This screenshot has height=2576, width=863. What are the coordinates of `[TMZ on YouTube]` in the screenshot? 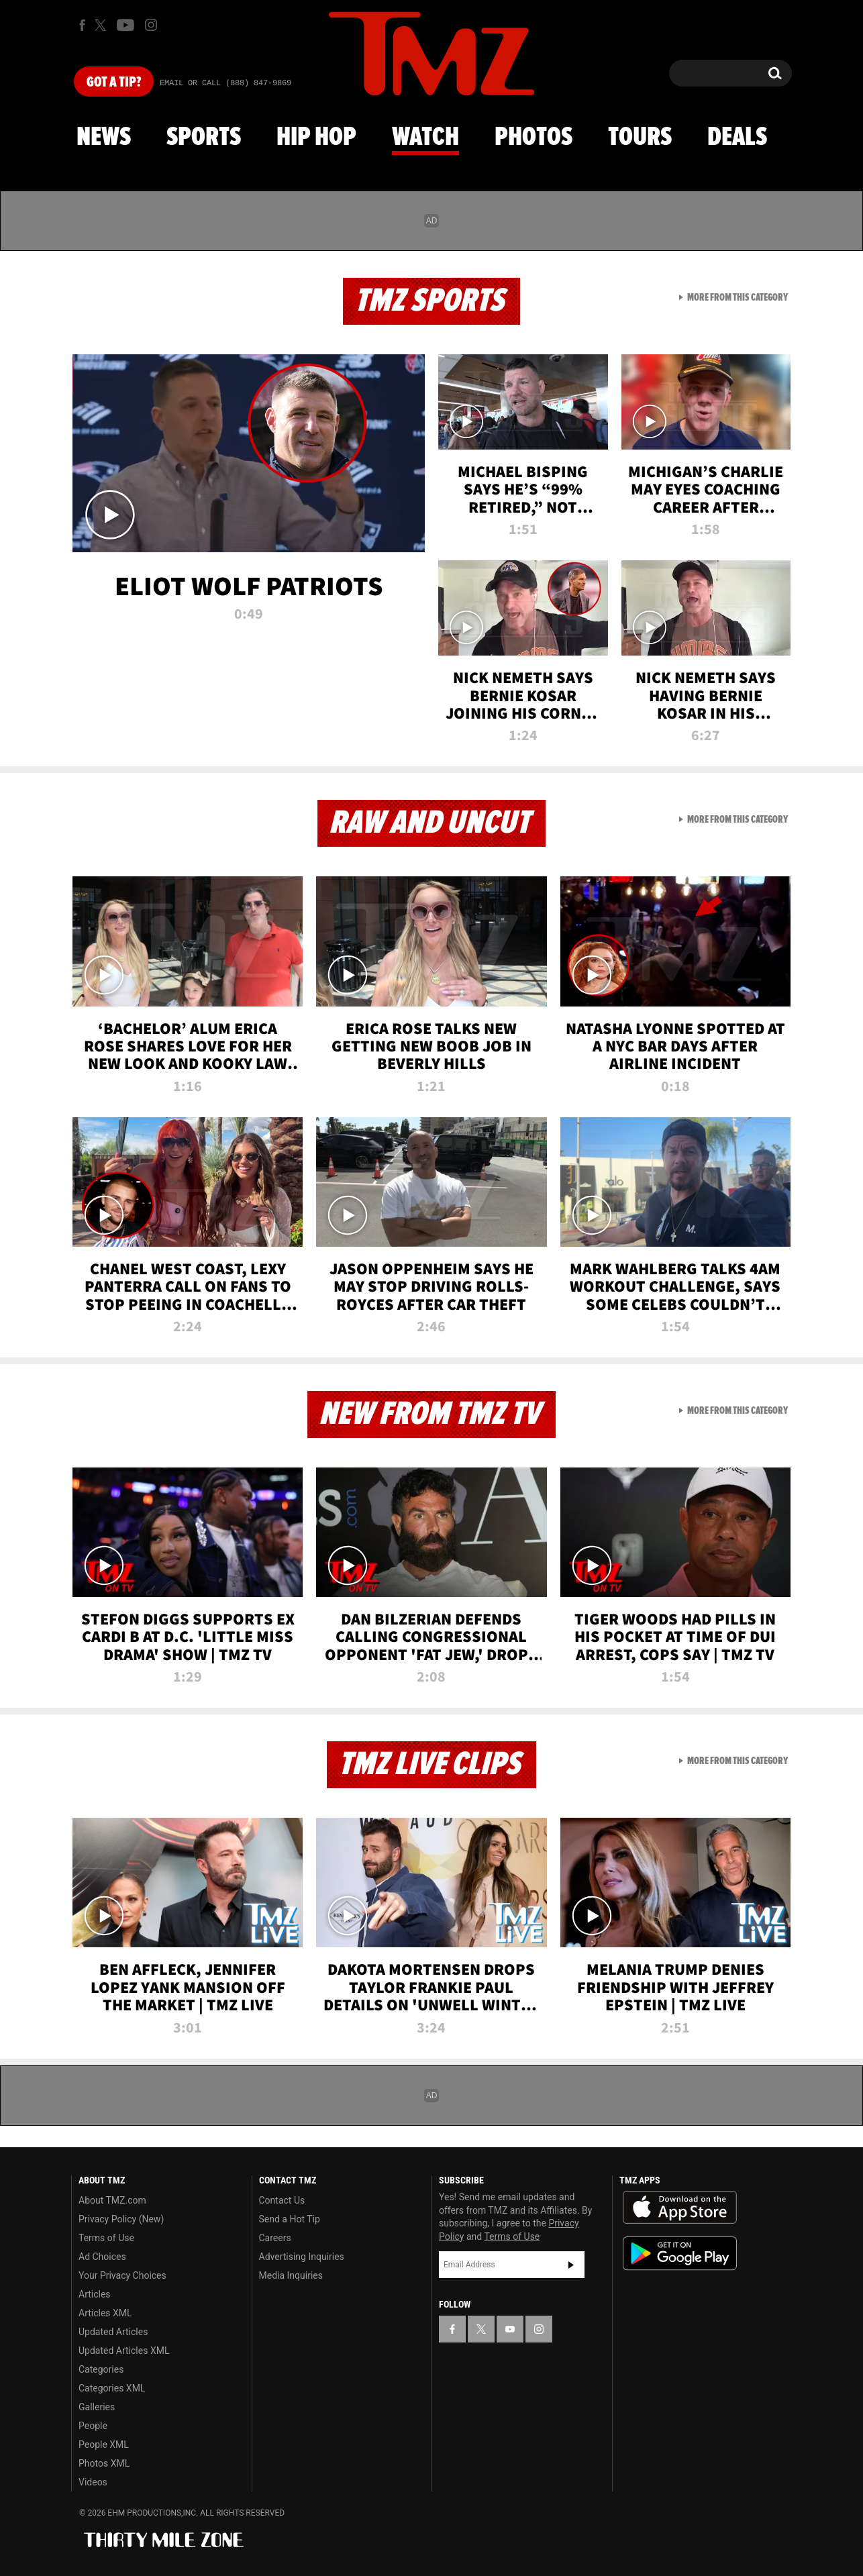 It's located at (510, 2329).